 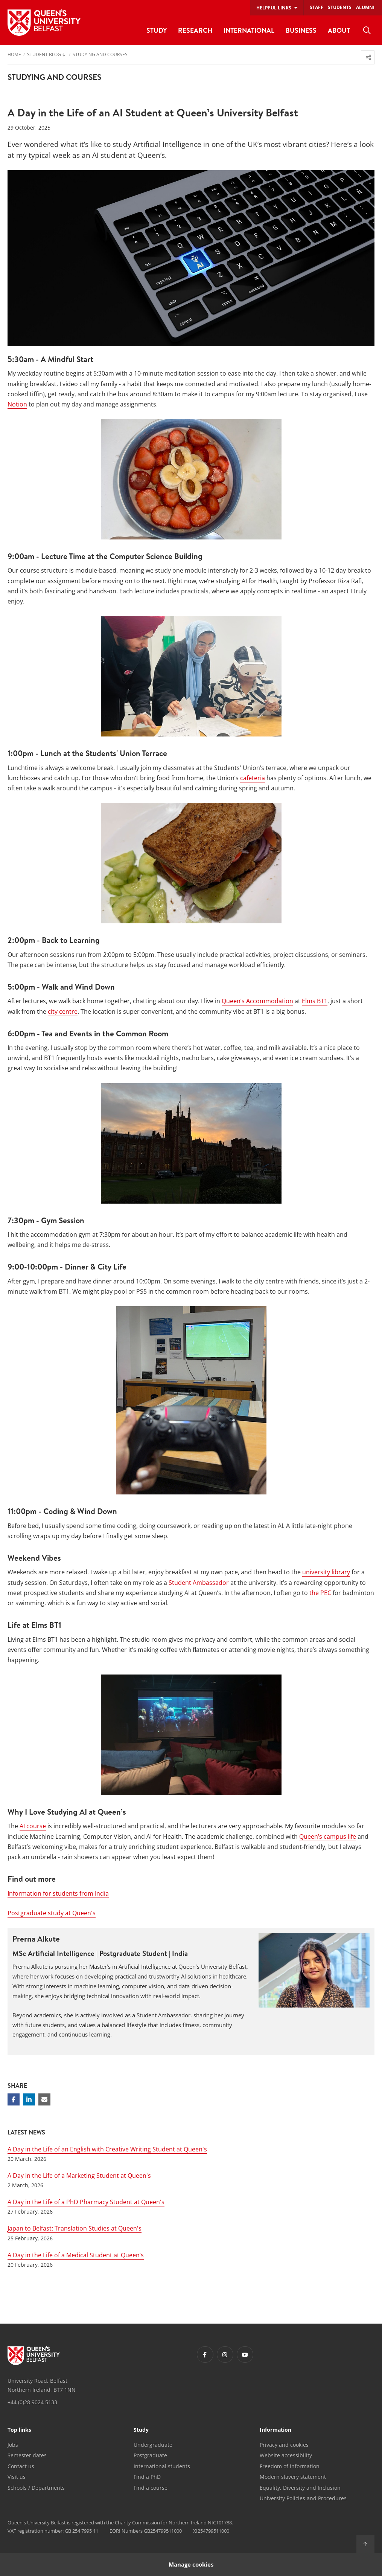 I want to click on International students, so click(x=162, y=2466).